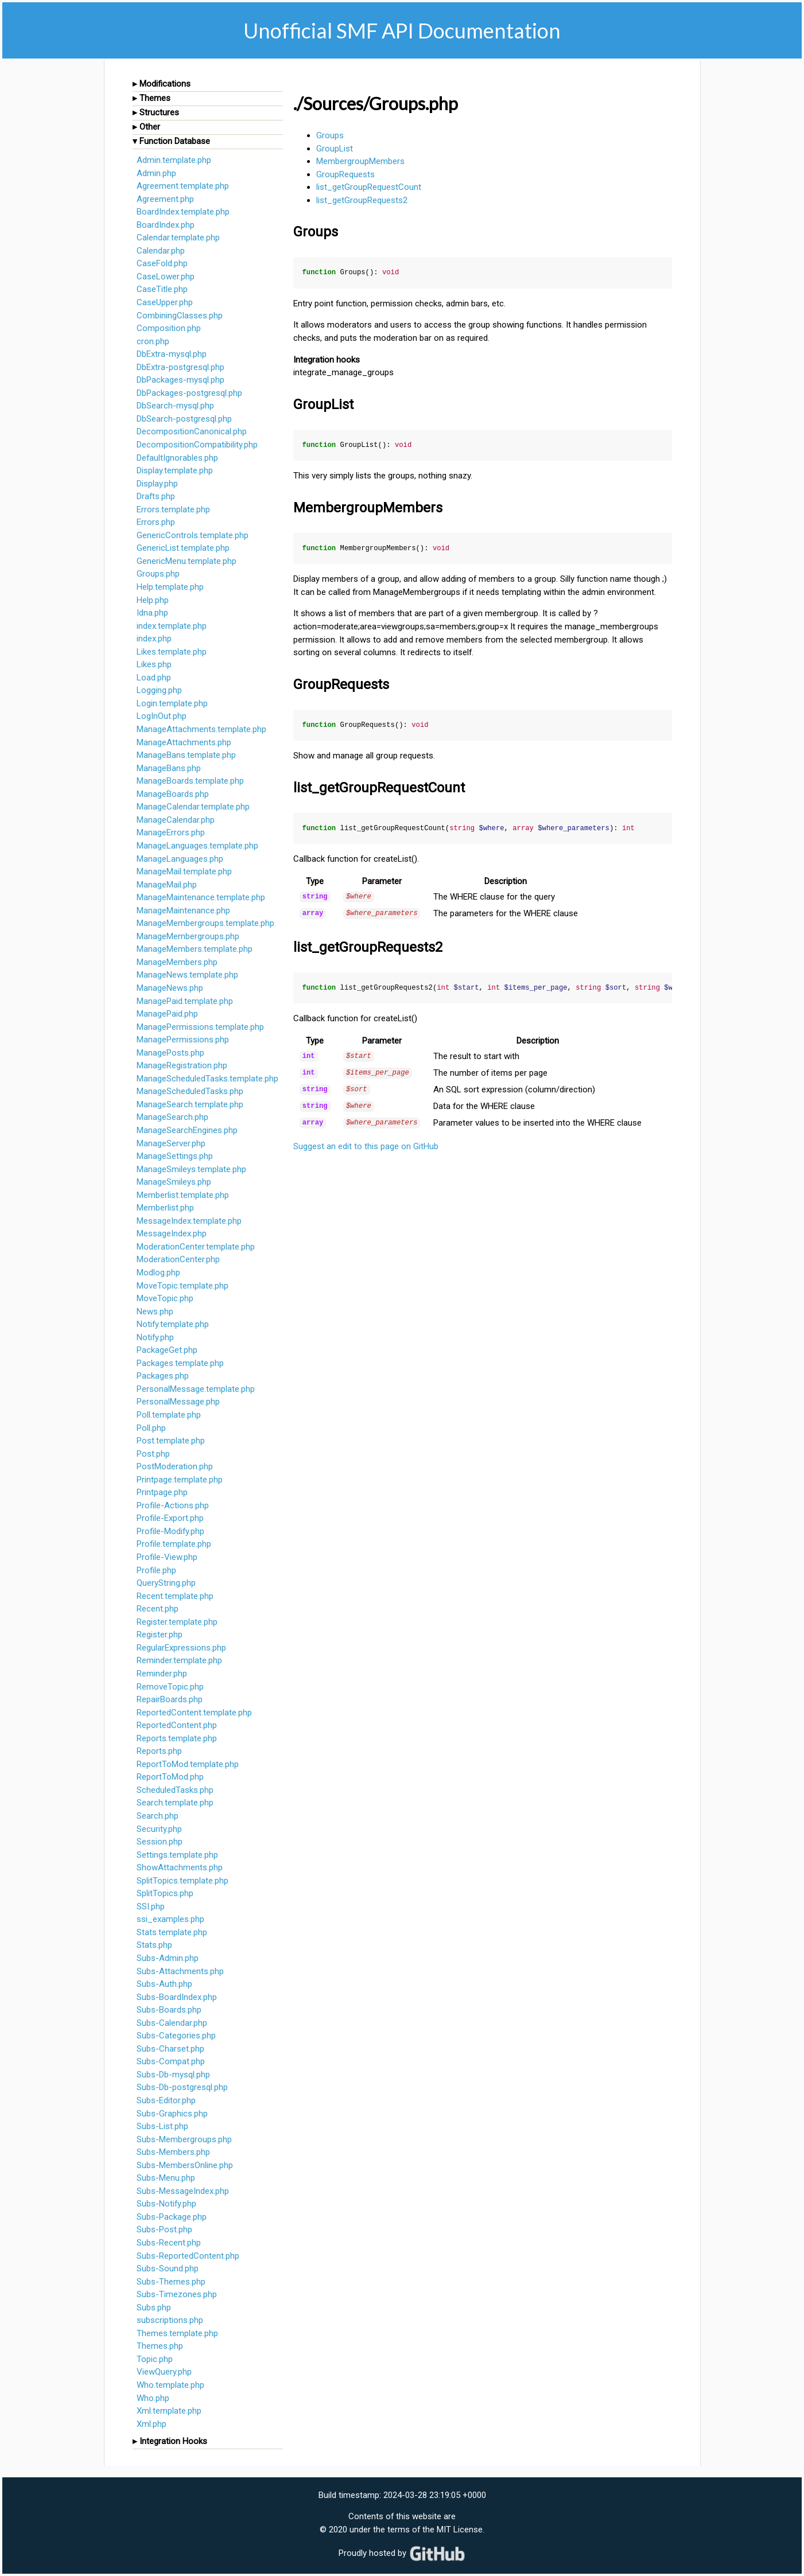 The image size is (804, 2576). Describe the element at coordinates (177, 1738) in the screenshot. I see `Reports.template.php` at that location.